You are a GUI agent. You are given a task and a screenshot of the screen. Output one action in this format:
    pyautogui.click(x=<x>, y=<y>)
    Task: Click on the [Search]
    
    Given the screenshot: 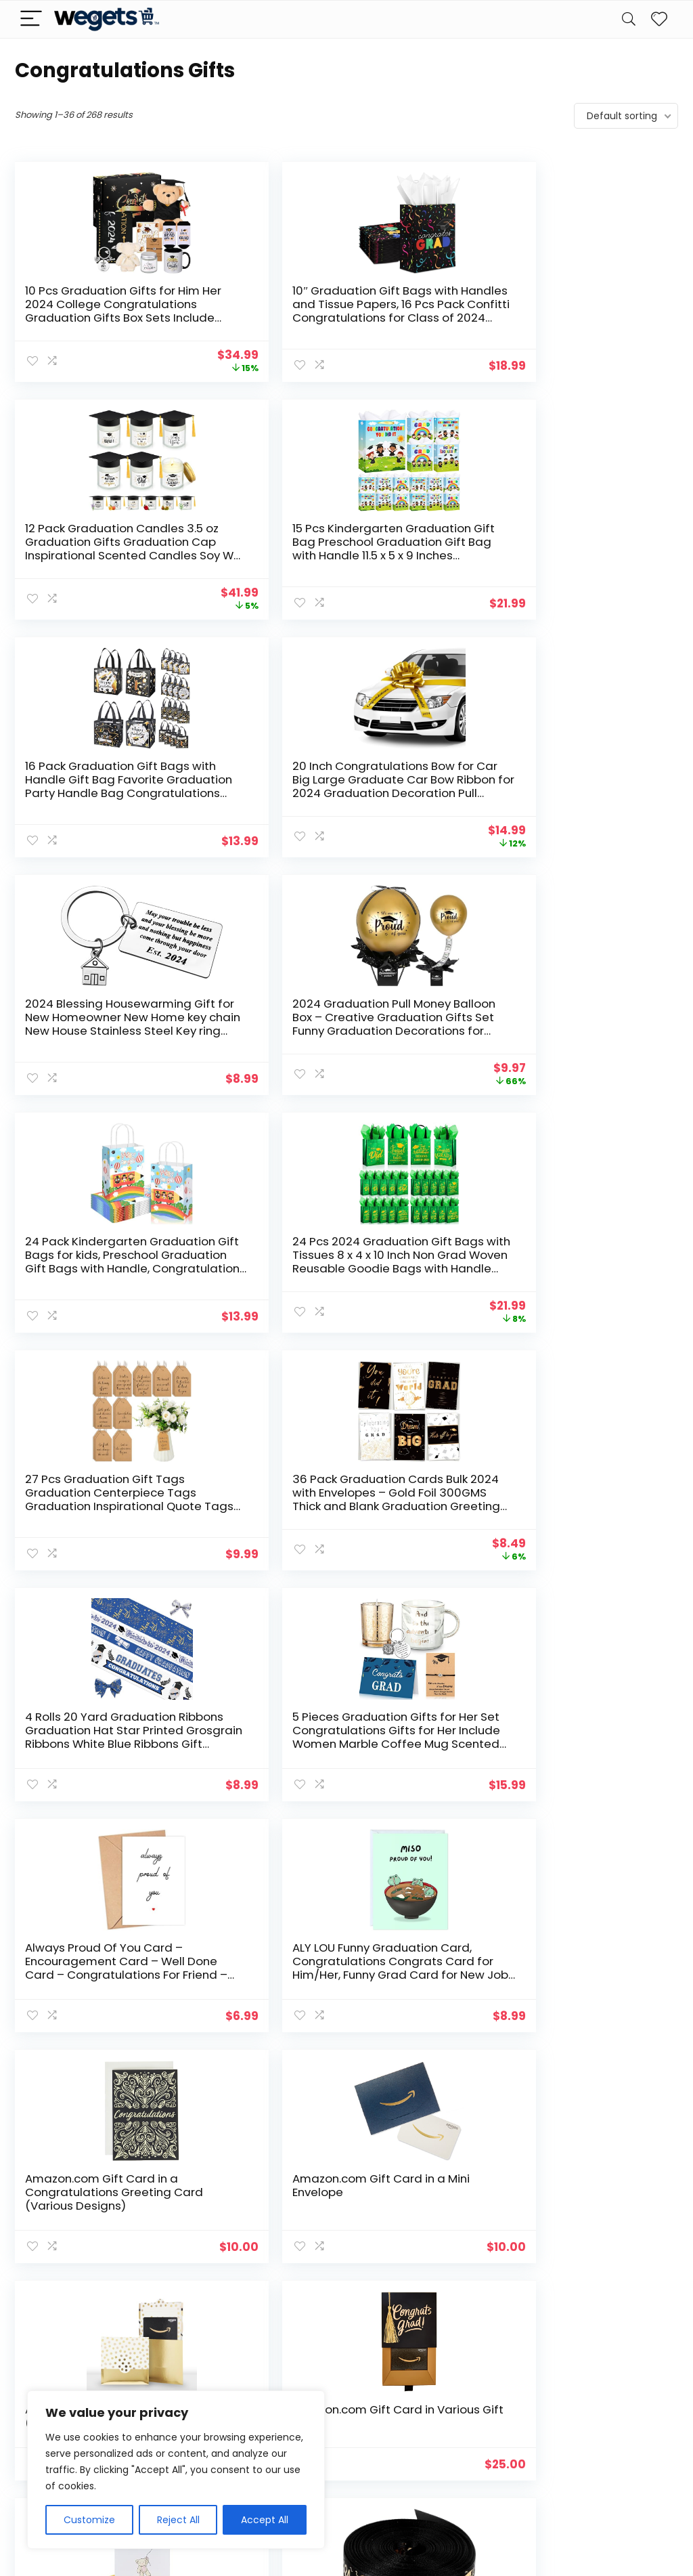 What is the action you would take?
    pyautogui.click(x=628, y=19)
    